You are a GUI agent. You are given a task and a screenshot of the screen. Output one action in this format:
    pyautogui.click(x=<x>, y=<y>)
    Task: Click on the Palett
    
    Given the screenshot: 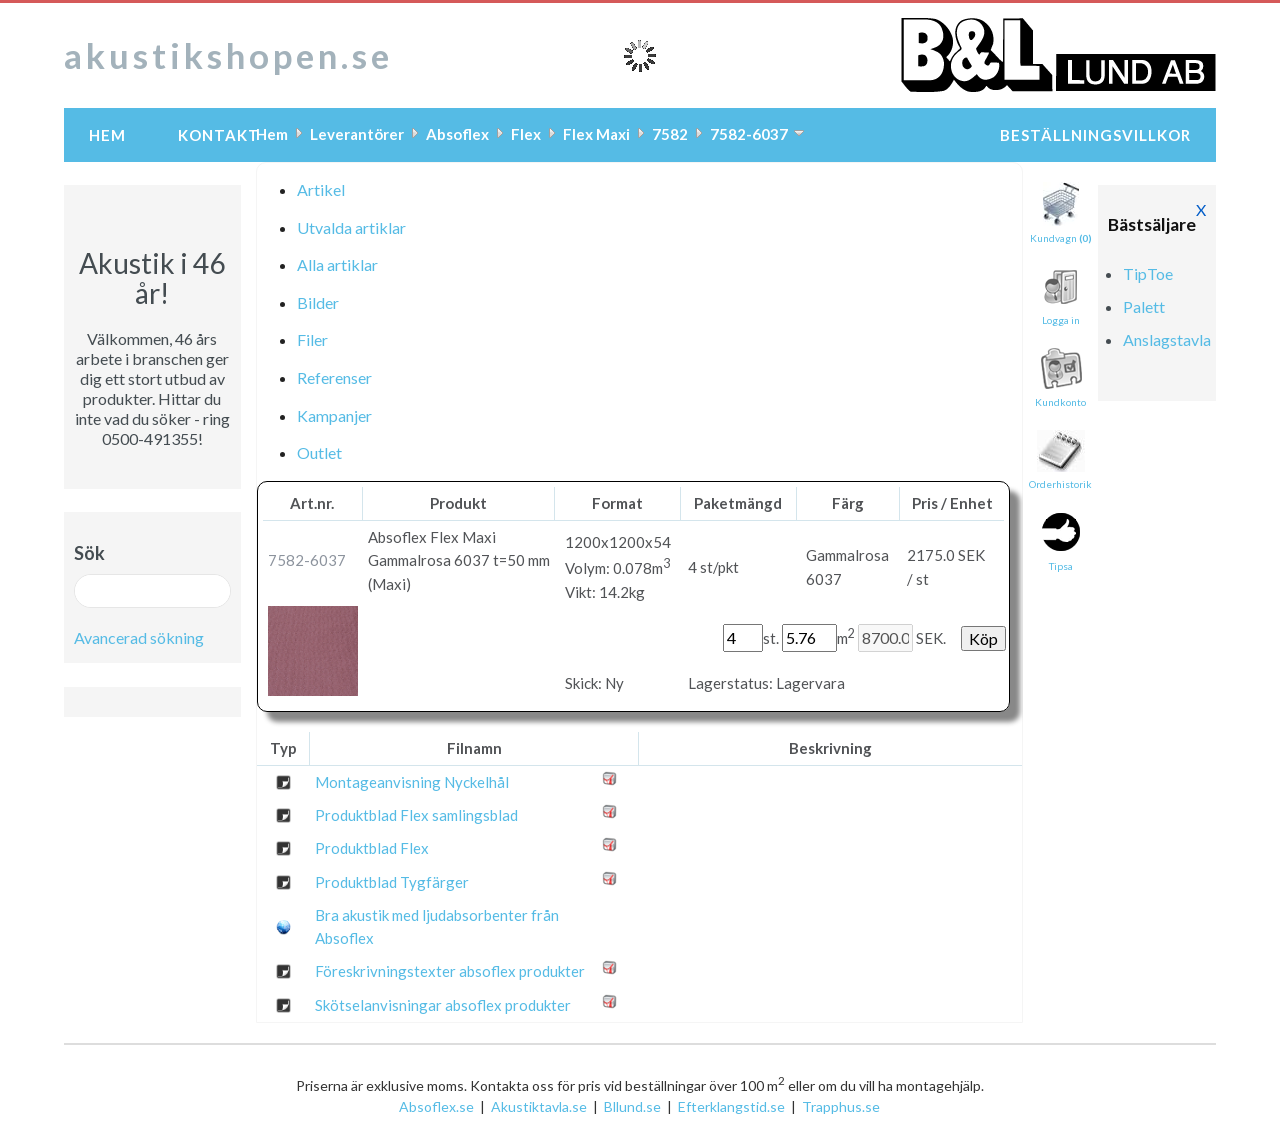 What is the action you would take?
    pyautogui.click(x=1144, y=306)
    